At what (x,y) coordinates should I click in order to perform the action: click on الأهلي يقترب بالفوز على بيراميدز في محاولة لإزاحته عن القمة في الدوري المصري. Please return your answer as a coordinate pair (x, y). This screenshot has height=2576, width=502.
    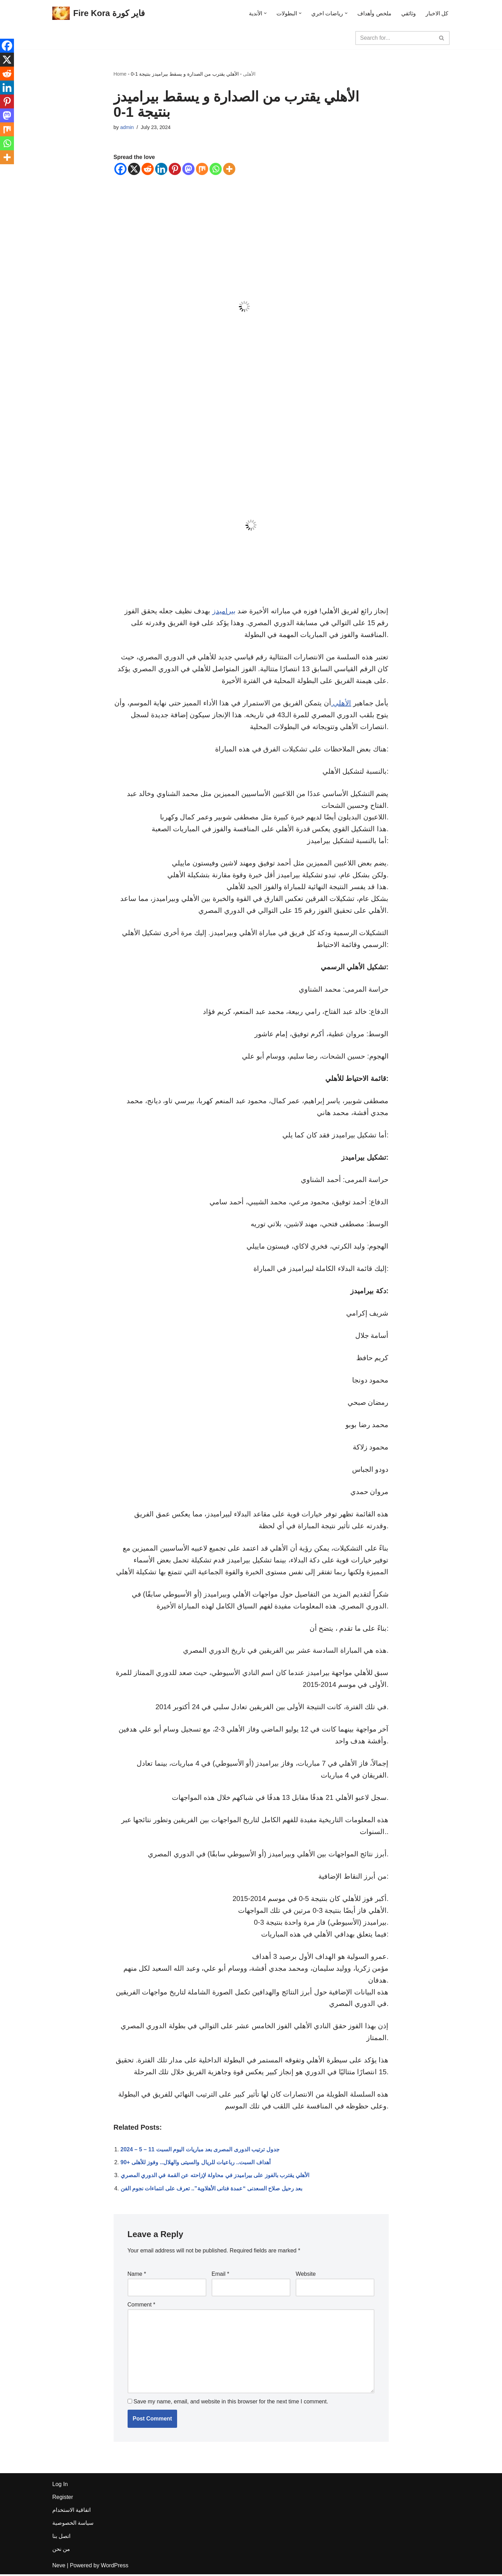
    Looking at the image, I should click on (215, 2177).